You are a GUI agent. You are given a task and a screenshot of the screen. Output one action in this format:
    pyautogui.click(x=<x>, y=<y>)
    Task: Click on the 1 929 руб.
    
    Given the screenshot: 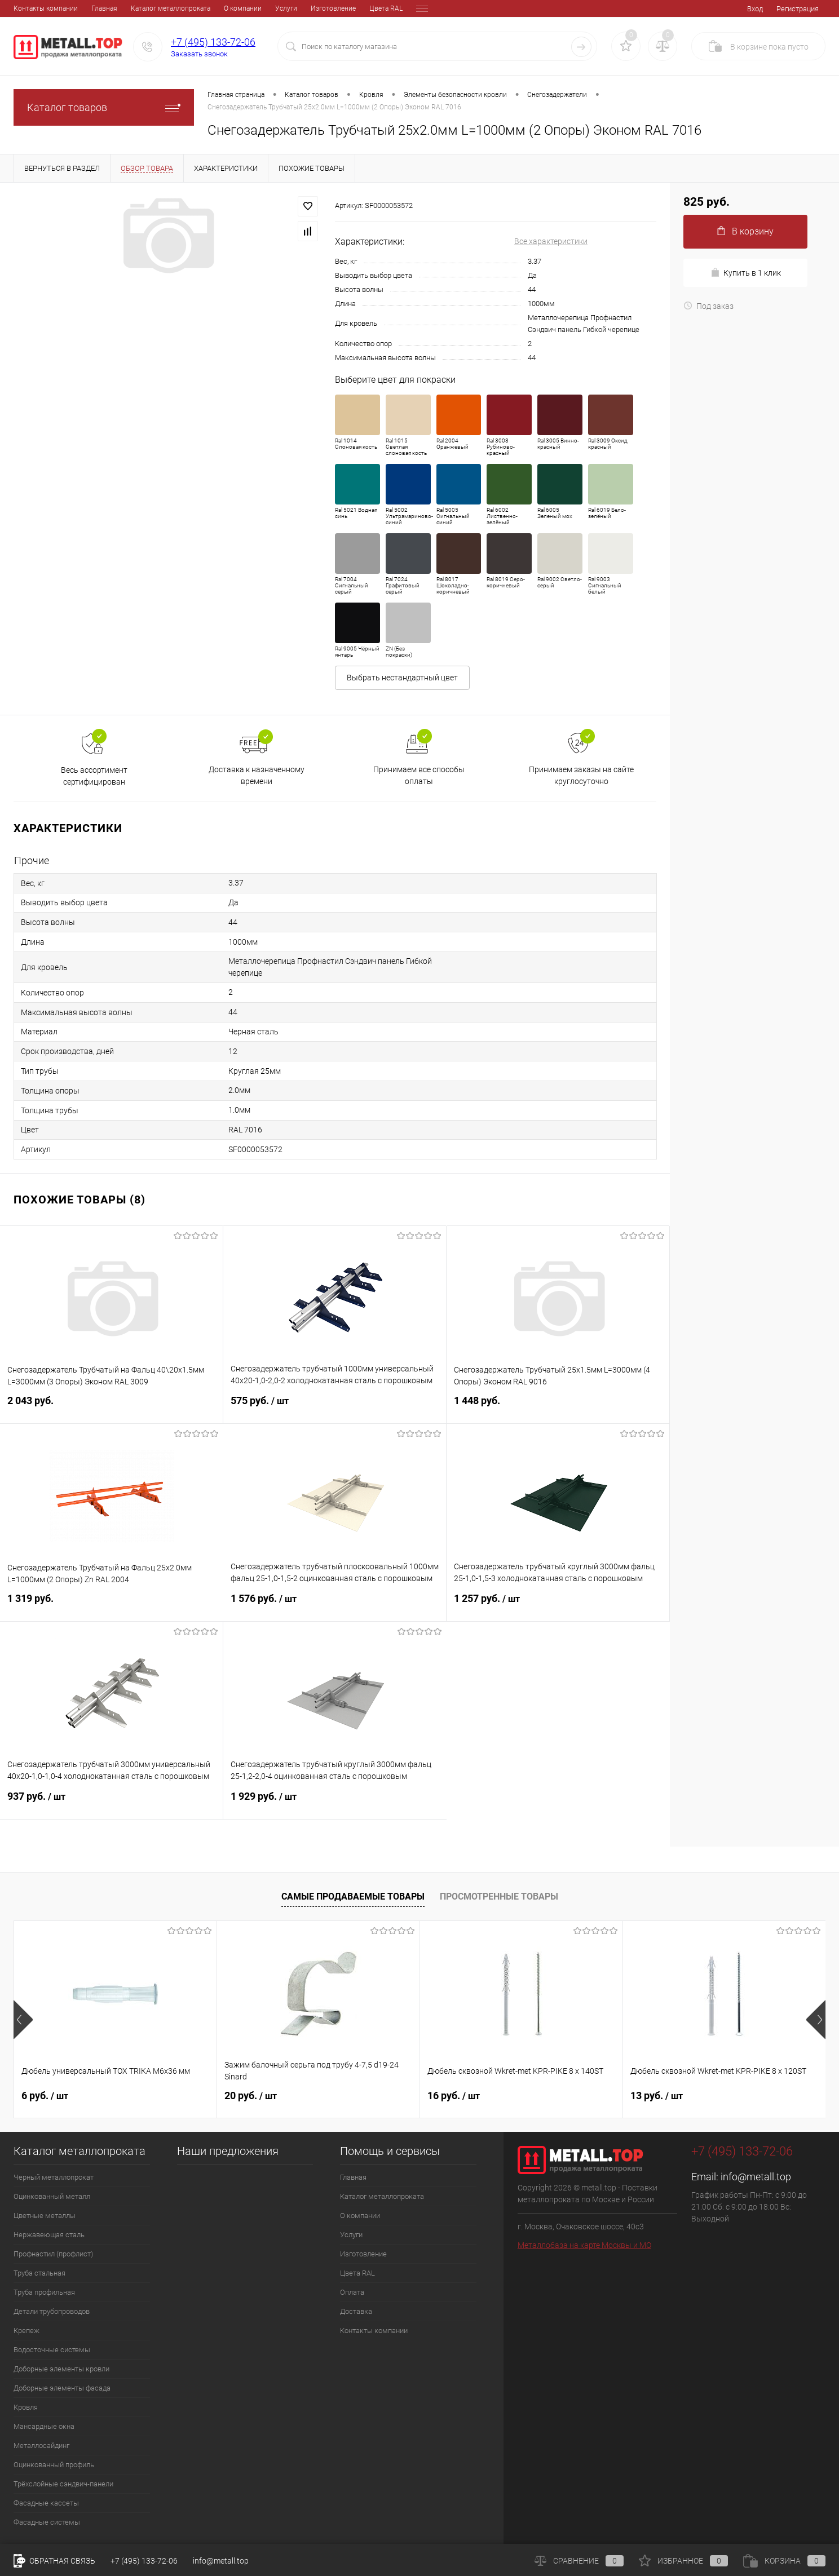 What is the action you would take?
    pyautogui.click(x=335, y=1803)
    